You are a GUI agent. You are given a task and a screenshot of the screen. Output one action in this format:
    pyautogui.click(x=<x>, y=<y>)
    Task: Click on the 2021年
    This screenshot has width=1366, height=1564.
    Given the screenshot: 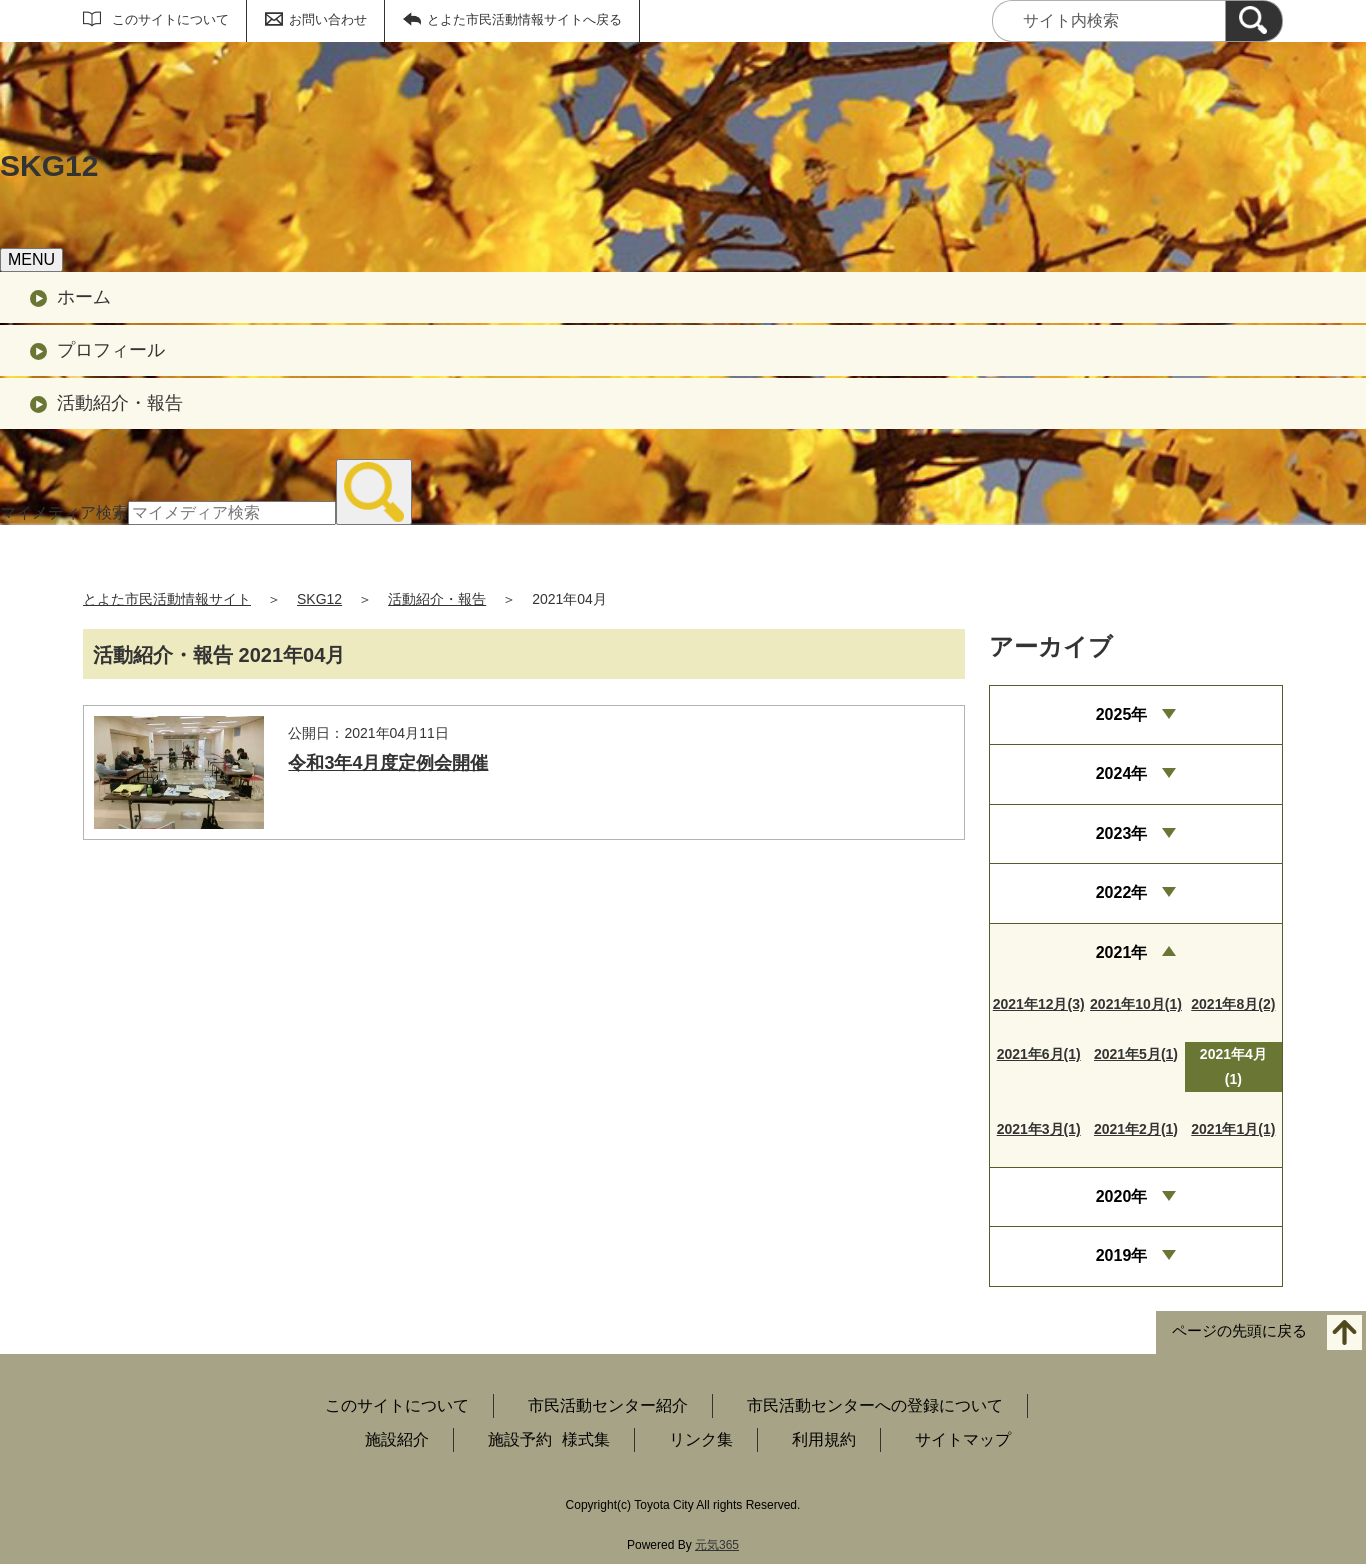 What is the action you would take?
    pyautogui.click(x=1122, y=952)
    